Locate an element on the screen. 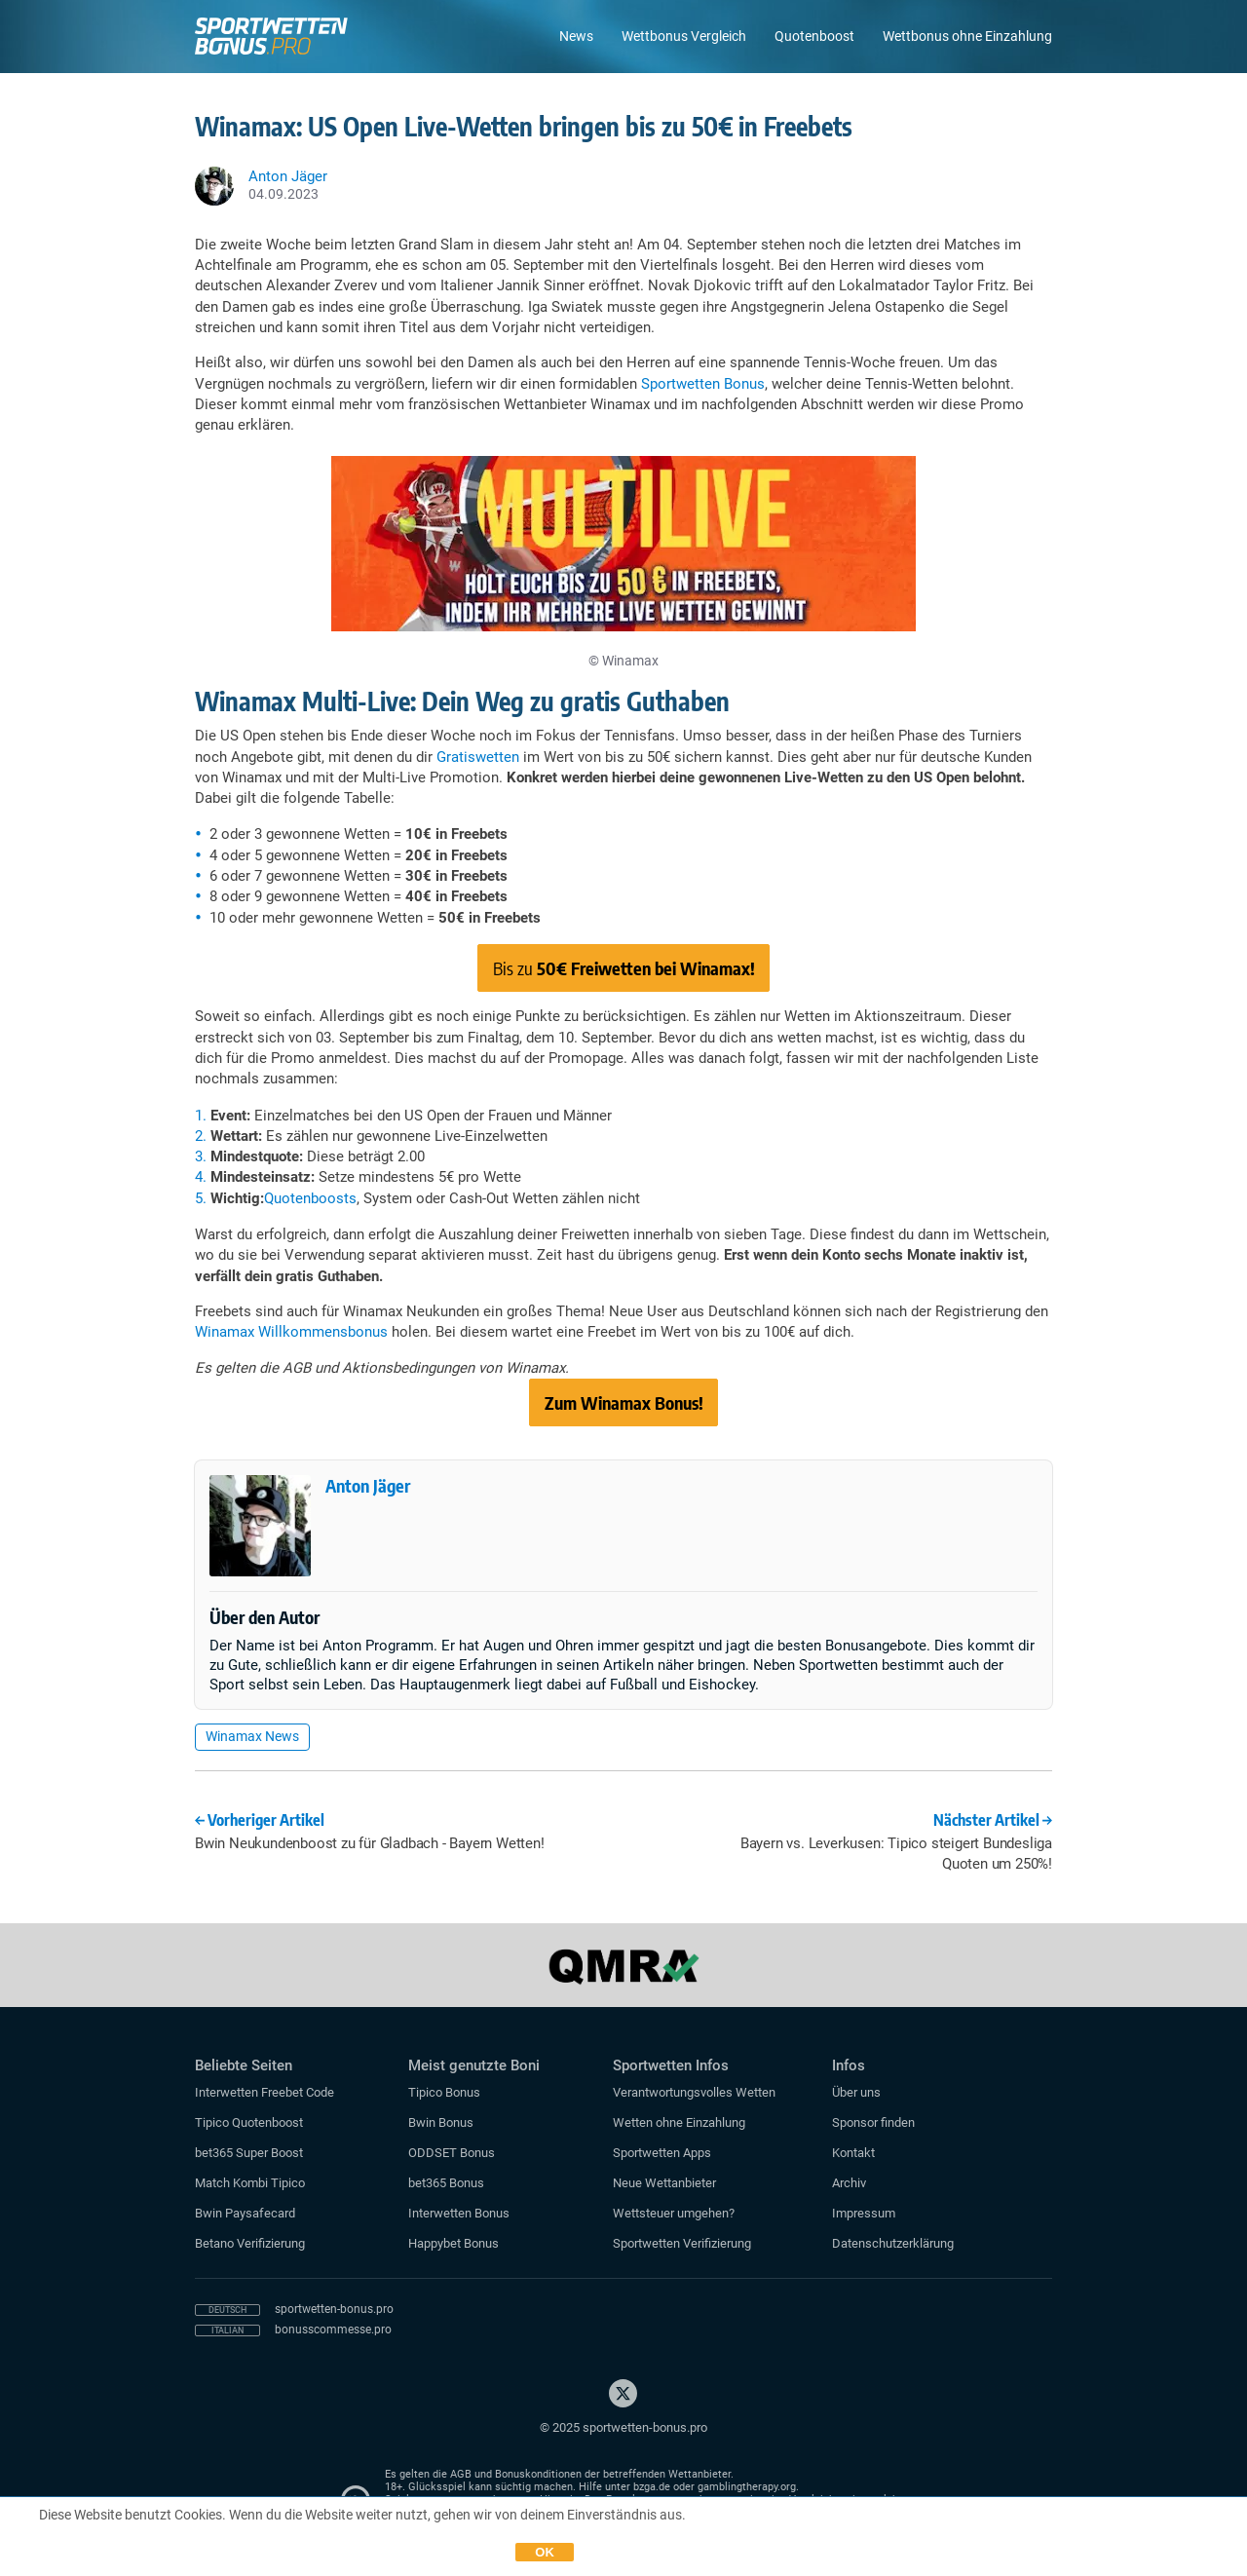  Match Kombi Tipico is located at coordinates (250, 2183).